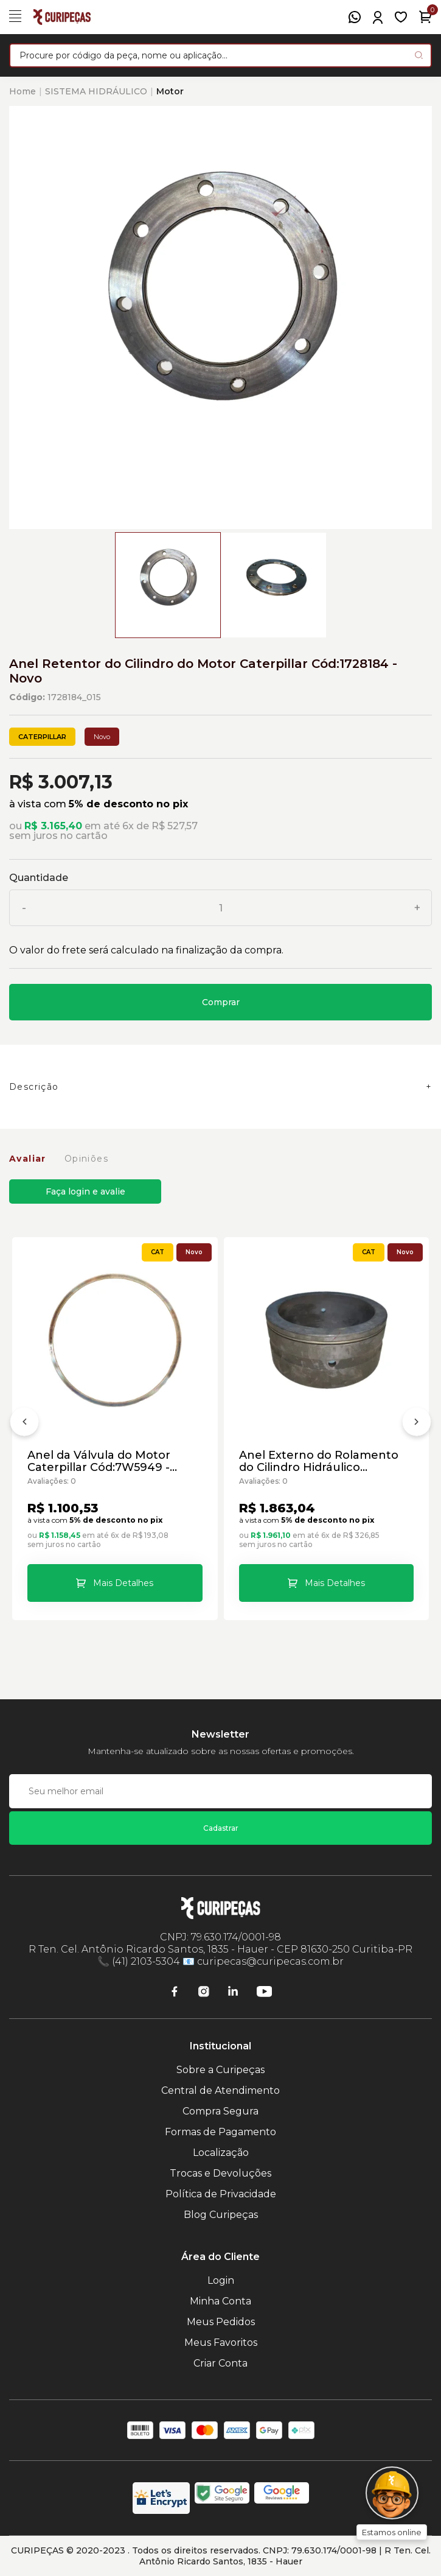 This screenshot has width=441, height=2576. I want to click on Trocas e Devoluções, so click(220, 2173).